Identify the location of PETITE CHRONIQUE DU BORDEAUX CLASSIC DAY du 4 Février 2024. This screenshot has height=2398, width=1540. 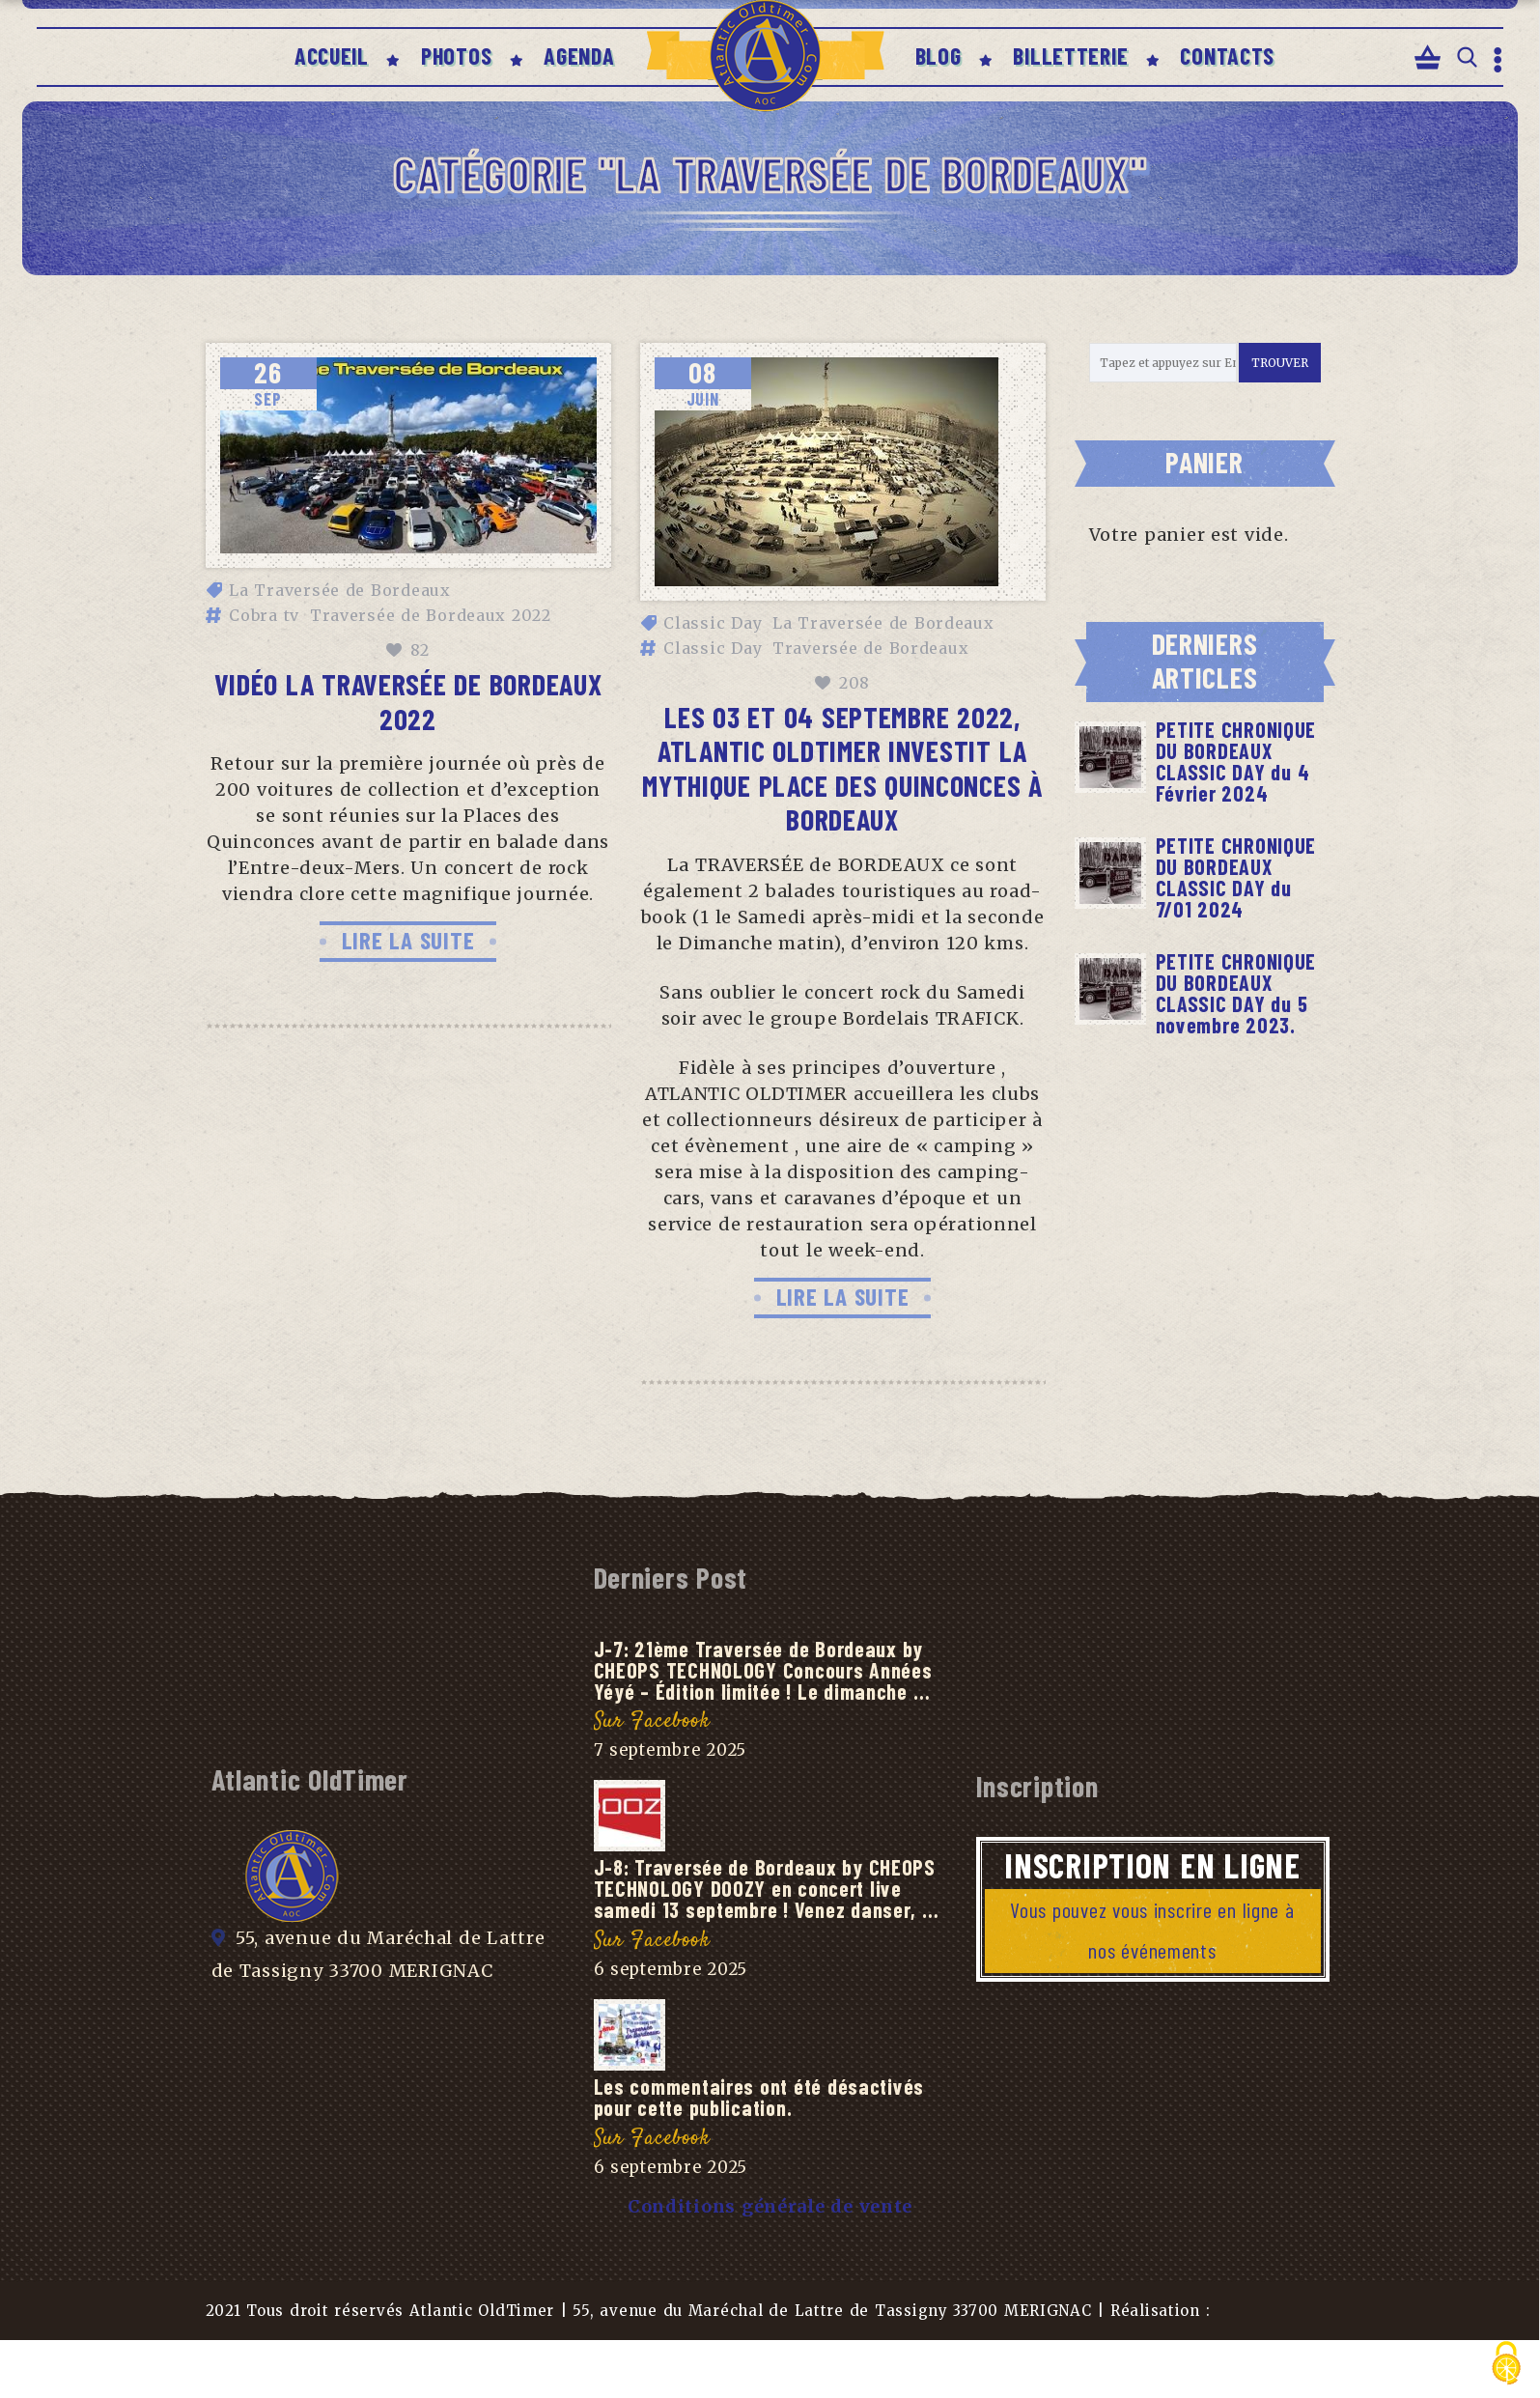
(1236, 761).